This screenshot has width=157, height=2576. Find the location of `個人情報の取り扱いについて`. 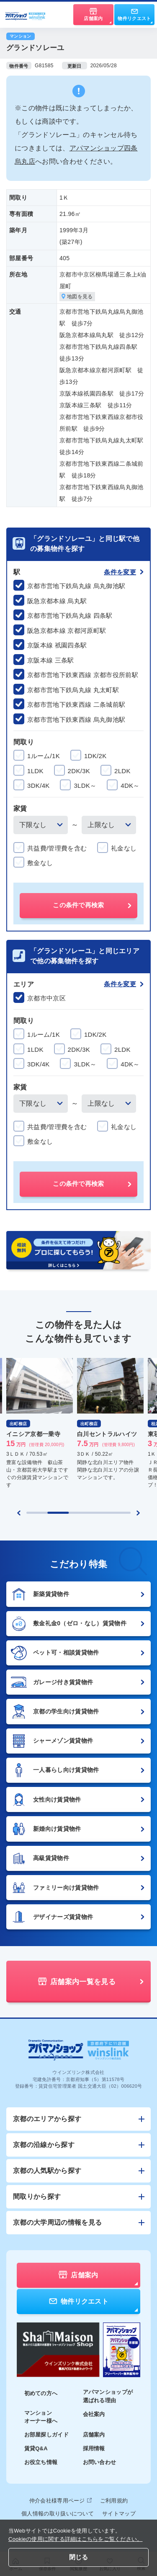

個人情報の取り扱いについて is located at coordinates (57, 2513).